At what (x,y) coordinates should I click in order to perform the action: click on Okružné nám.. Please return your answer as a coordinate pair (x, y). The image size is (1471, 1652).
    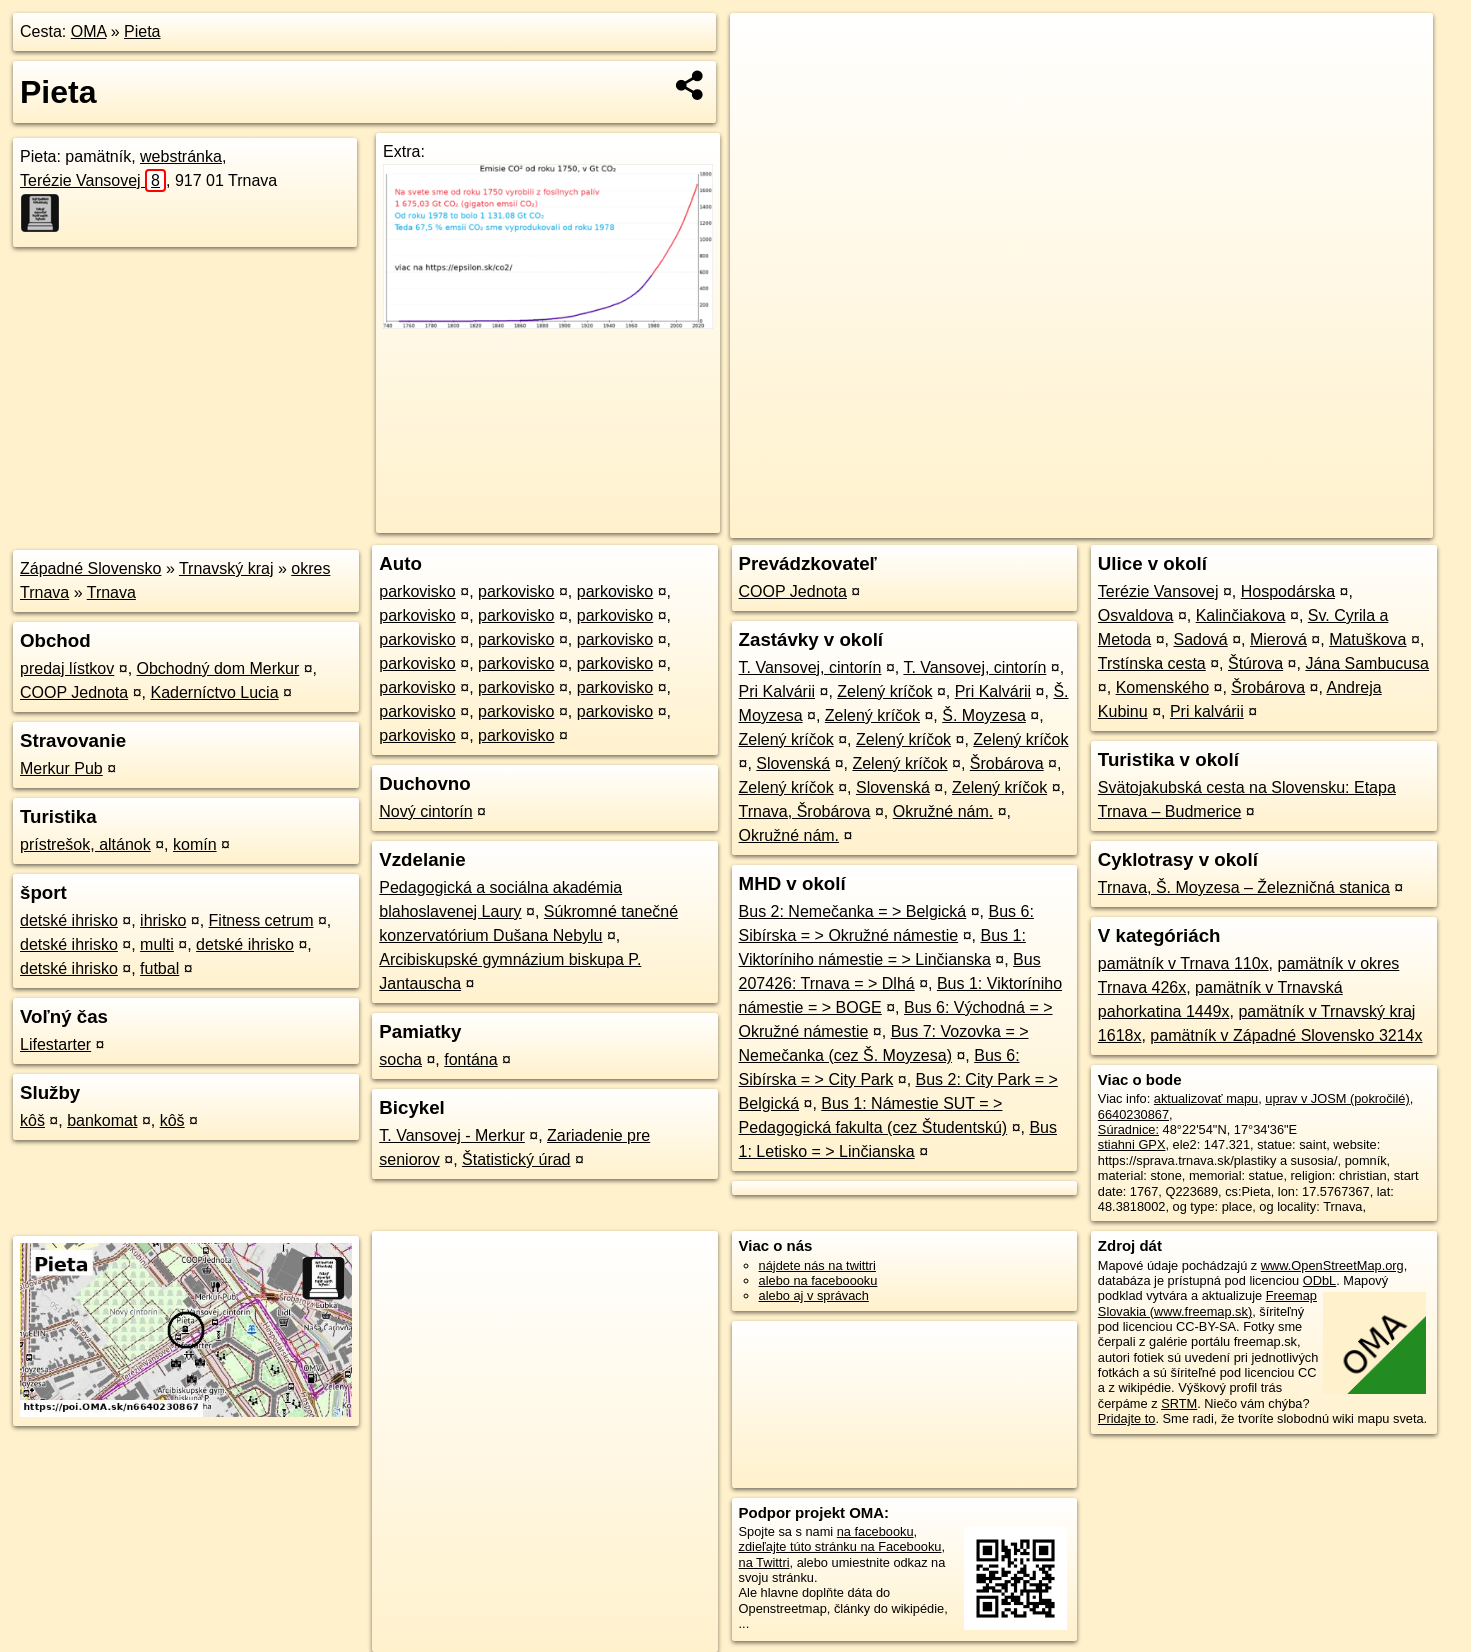
    Looking at the image, I should click on (943, 811).